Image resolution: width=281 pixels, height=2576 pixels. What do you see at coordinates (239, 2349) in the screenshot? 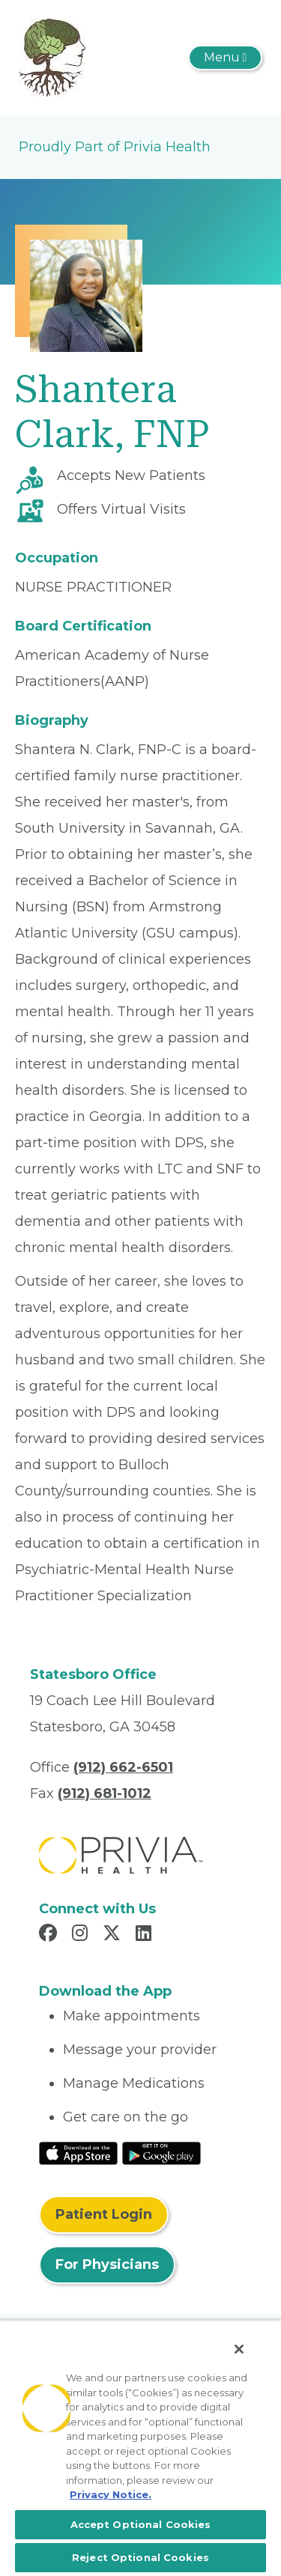
I see `[Close]` at bounding box center [239, 2349].